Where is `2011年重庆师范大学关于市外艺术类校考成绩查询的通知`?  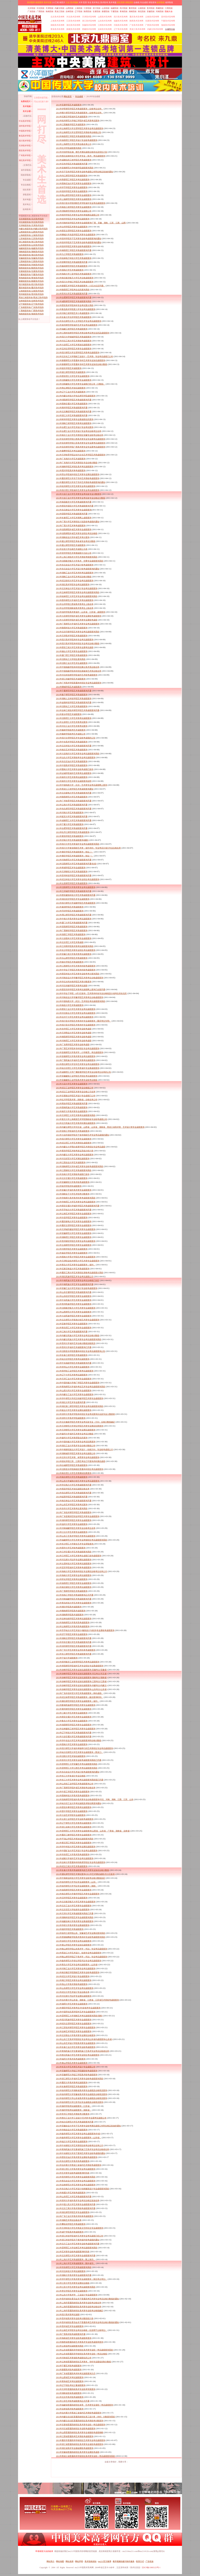 2011年重庆师范大学关于市外艺术类校考成绩查询的通知 is located at coordinates (80, 482).